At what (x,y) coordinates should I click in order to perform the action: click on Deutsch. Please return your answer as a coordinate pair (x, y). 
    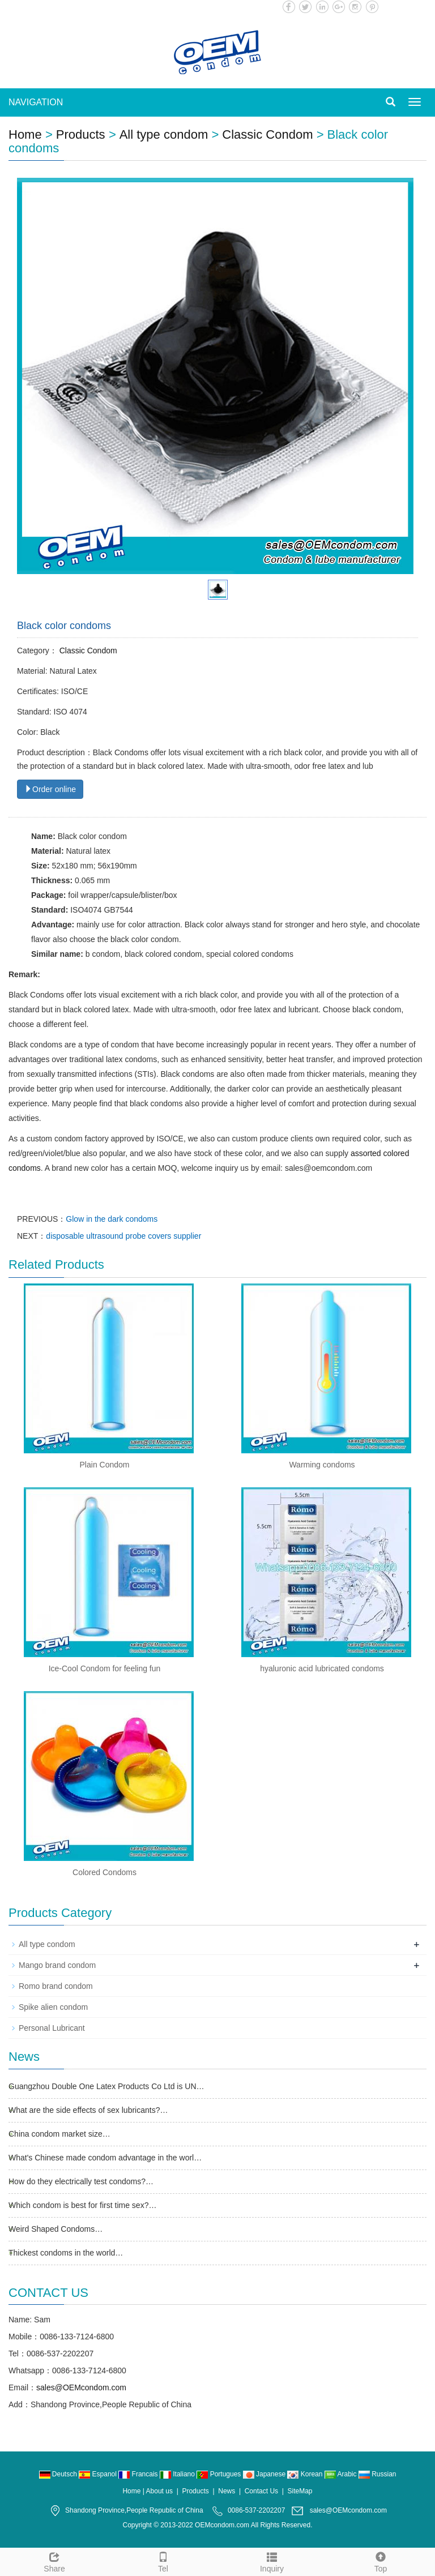
    Looking at the image, I should click on (59, 2474).